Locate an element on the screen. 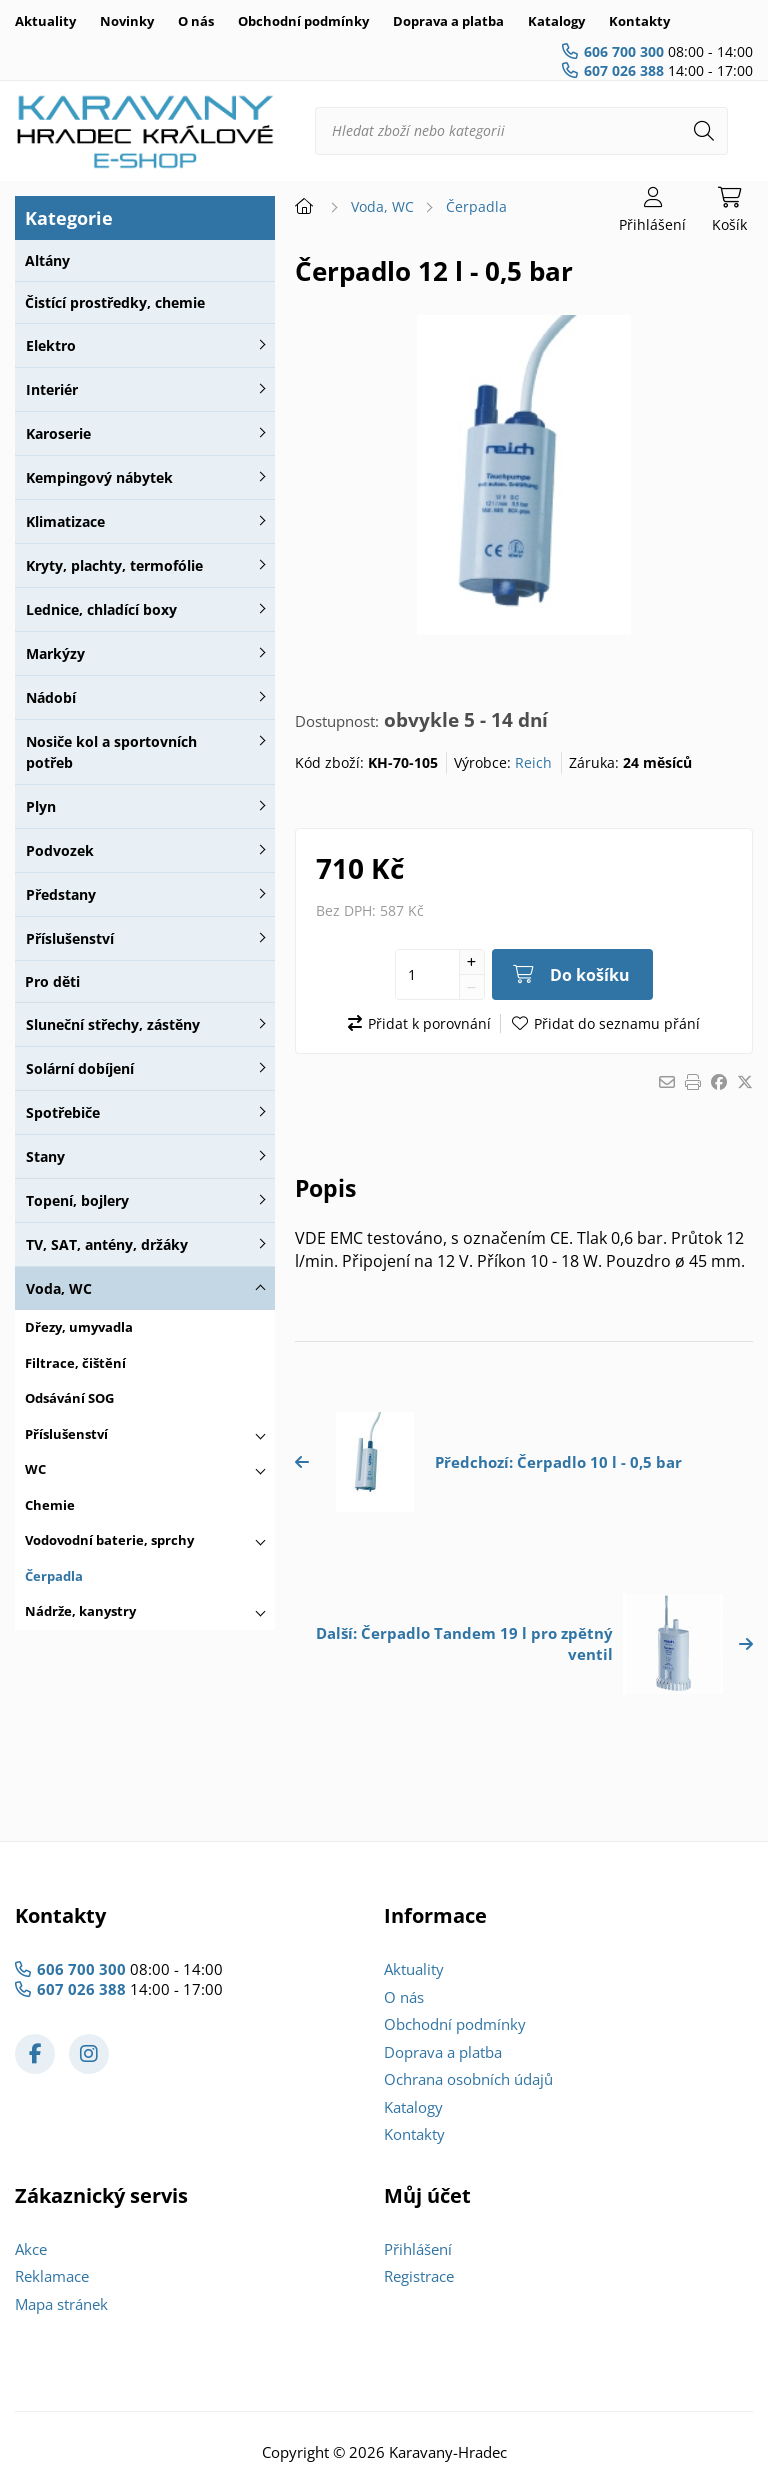 This screenshot has width=768, height=2492. TV, SAT, antény, držáky is located at coordinates (107, 1244).